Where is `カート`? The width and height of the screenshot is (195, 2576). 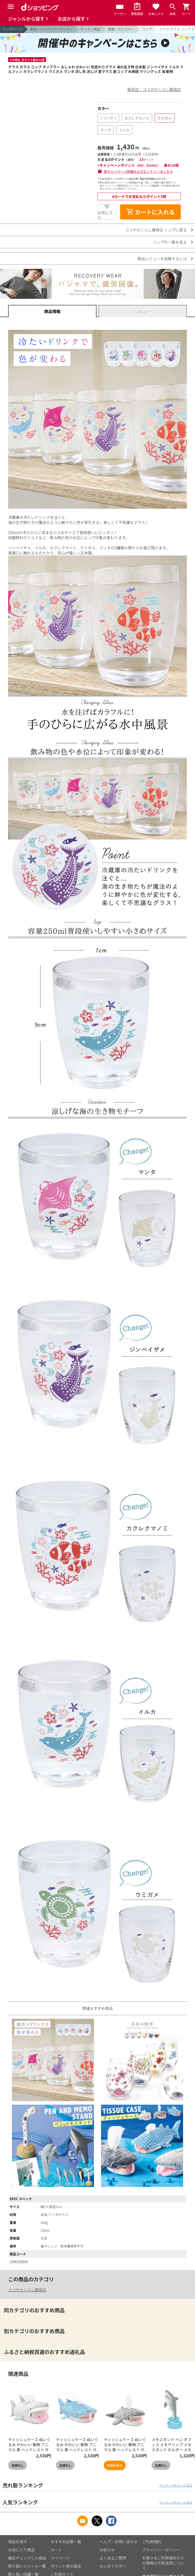
カート is located at coordinates (56, 2549).